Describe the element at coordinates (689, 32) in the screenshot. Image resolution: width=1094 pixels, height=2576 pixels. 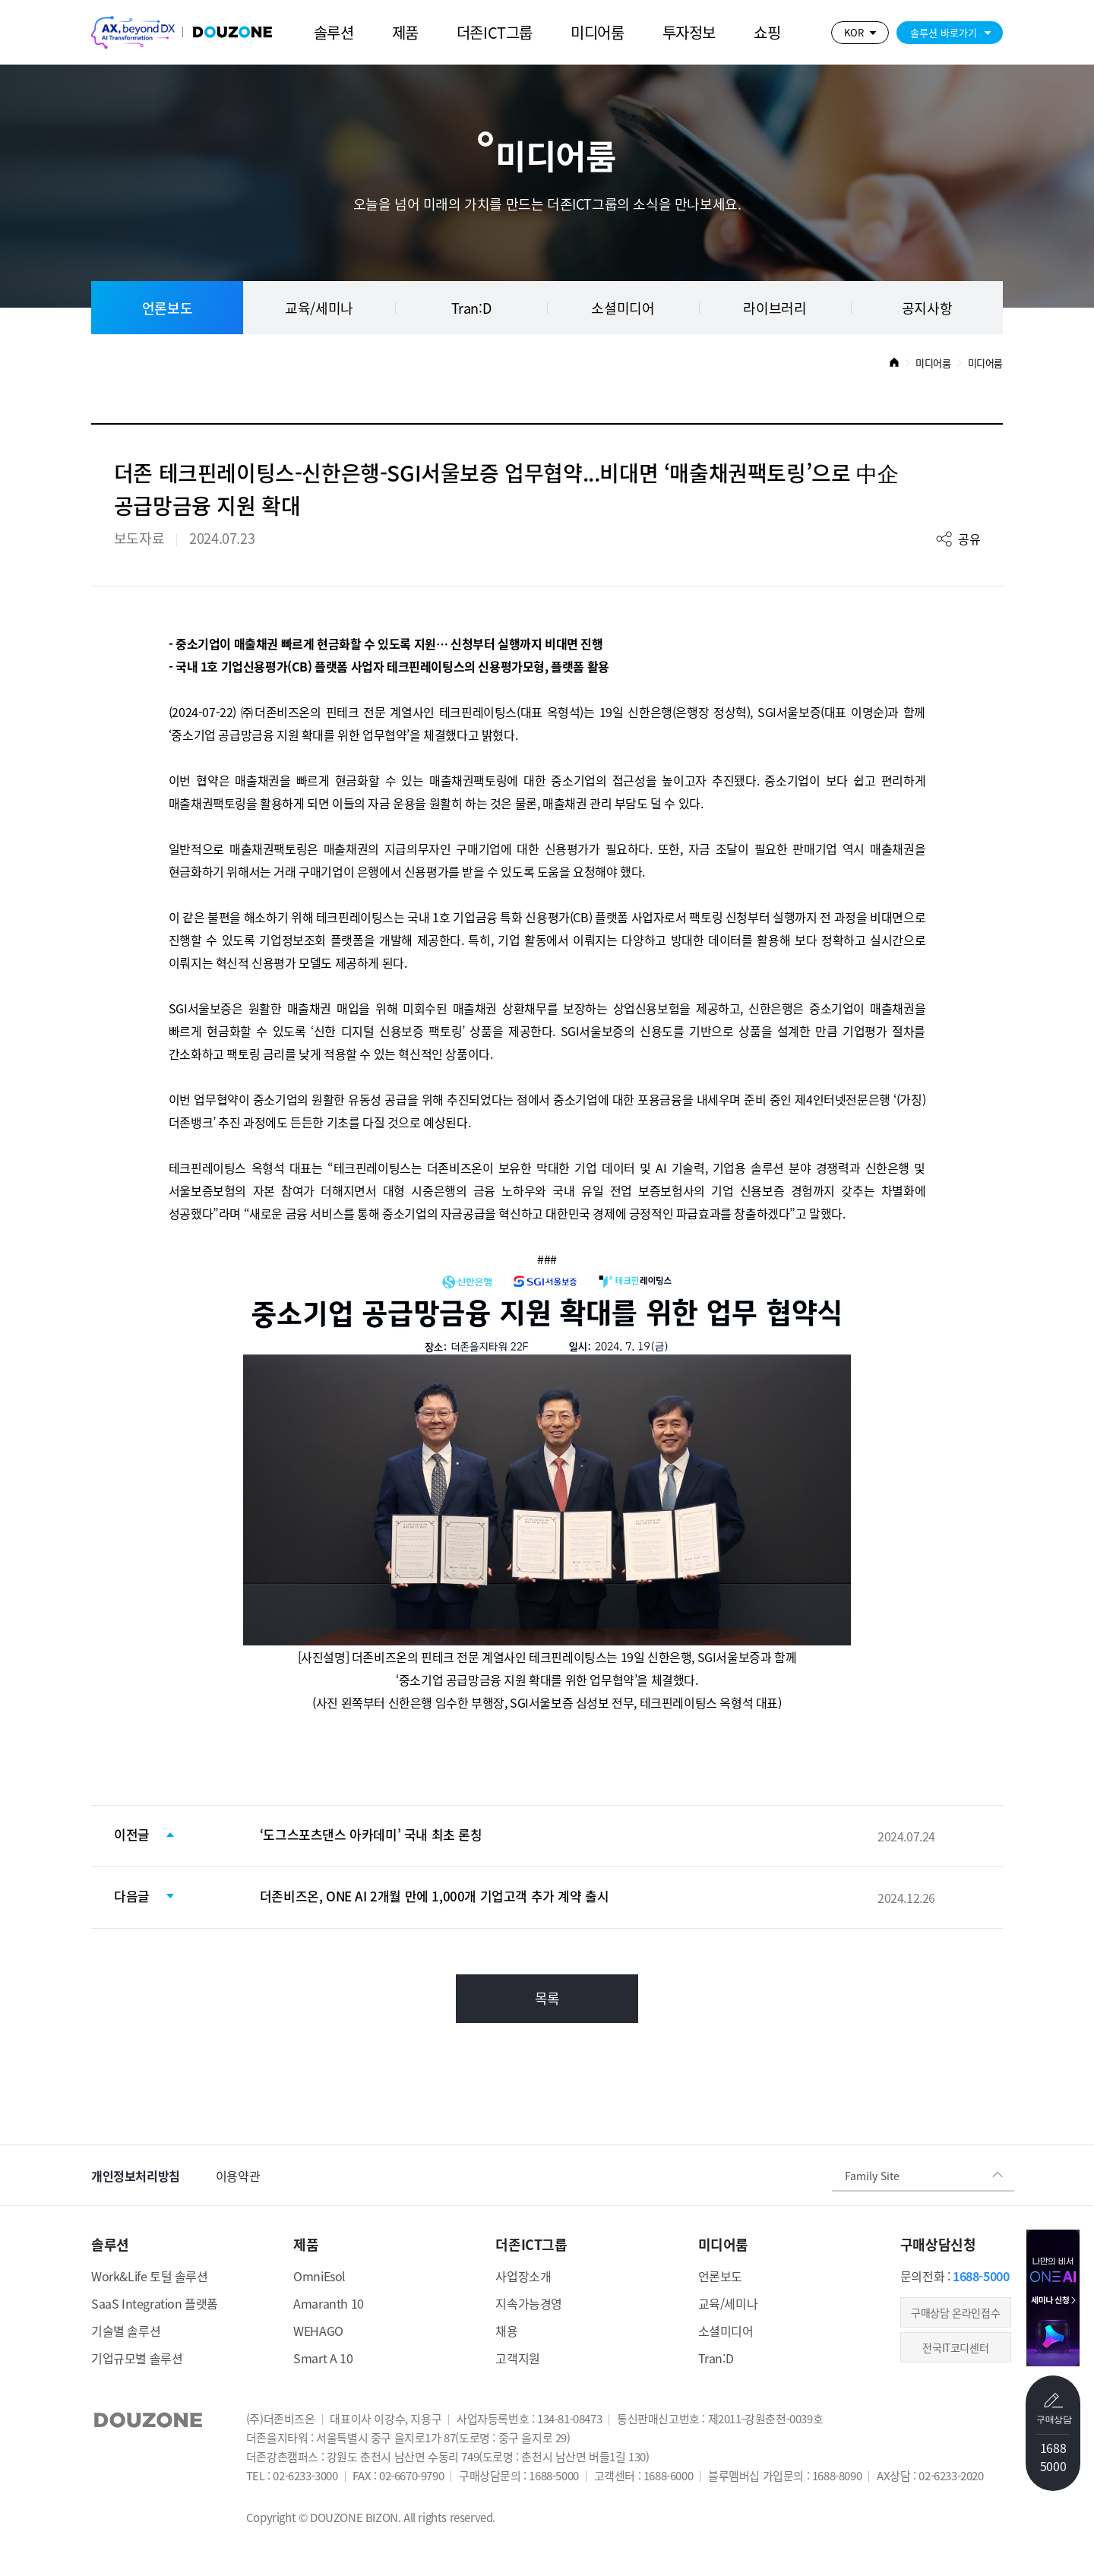
I see `투자정보` at that location.